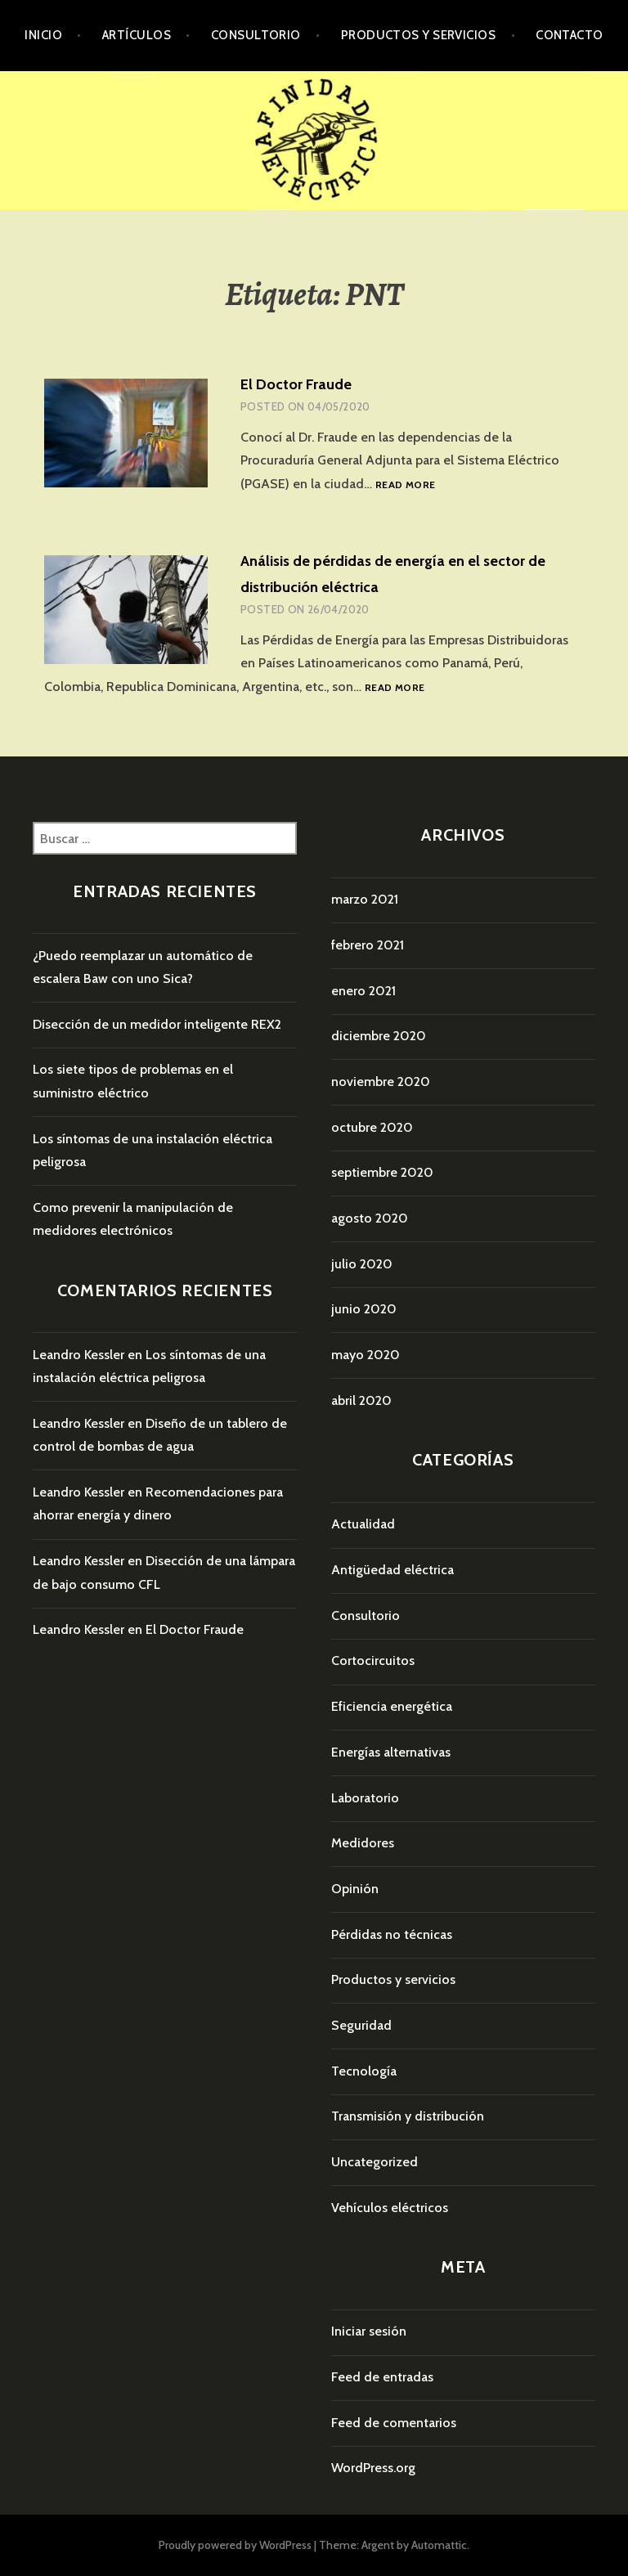 The image size is (628, 2576). I want to click on Uncategorized, so click(374, 2162).